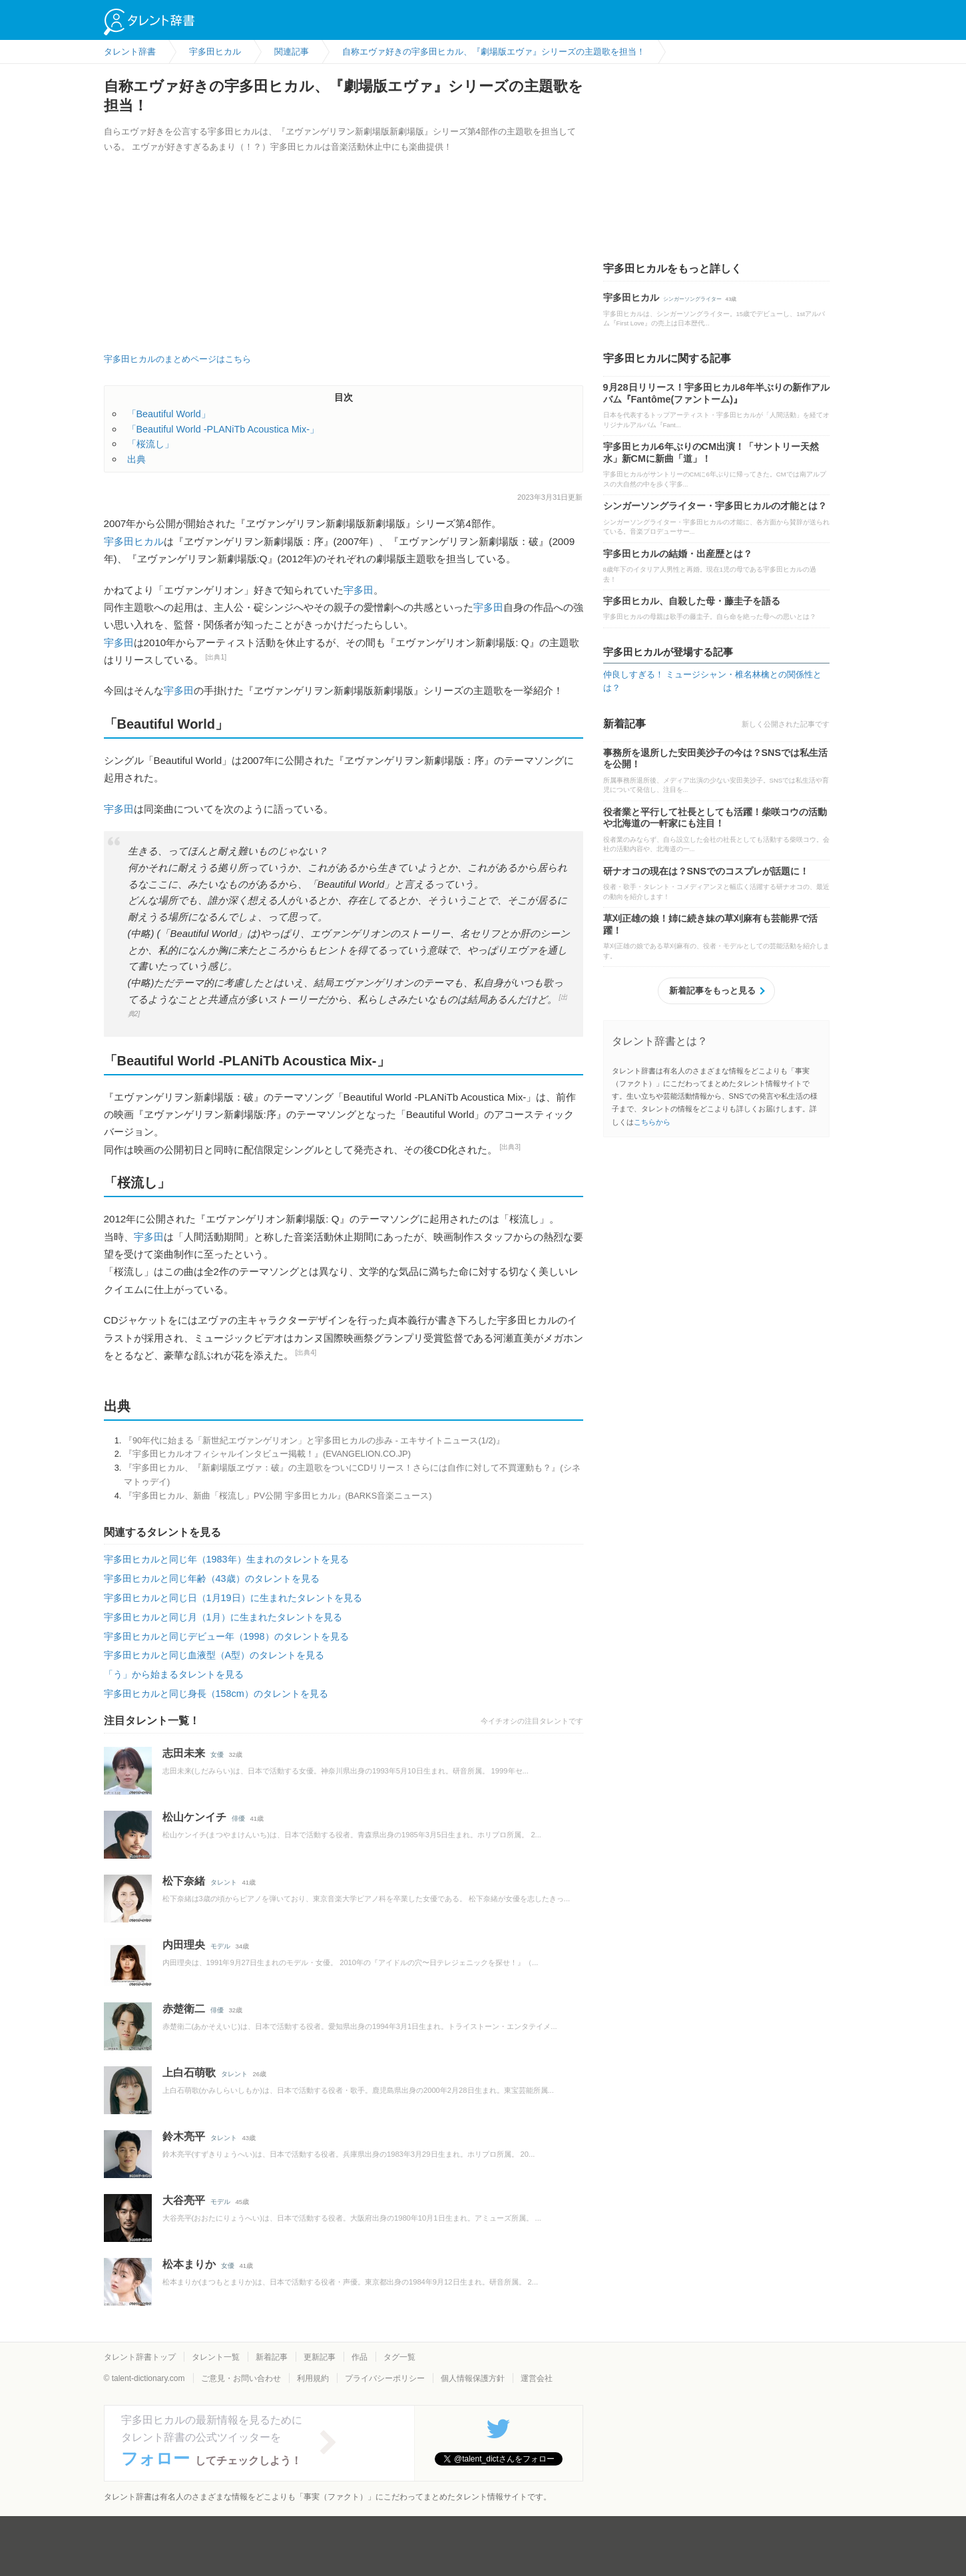  I want to click on 松山ケンイチ, so click(194, 1817).